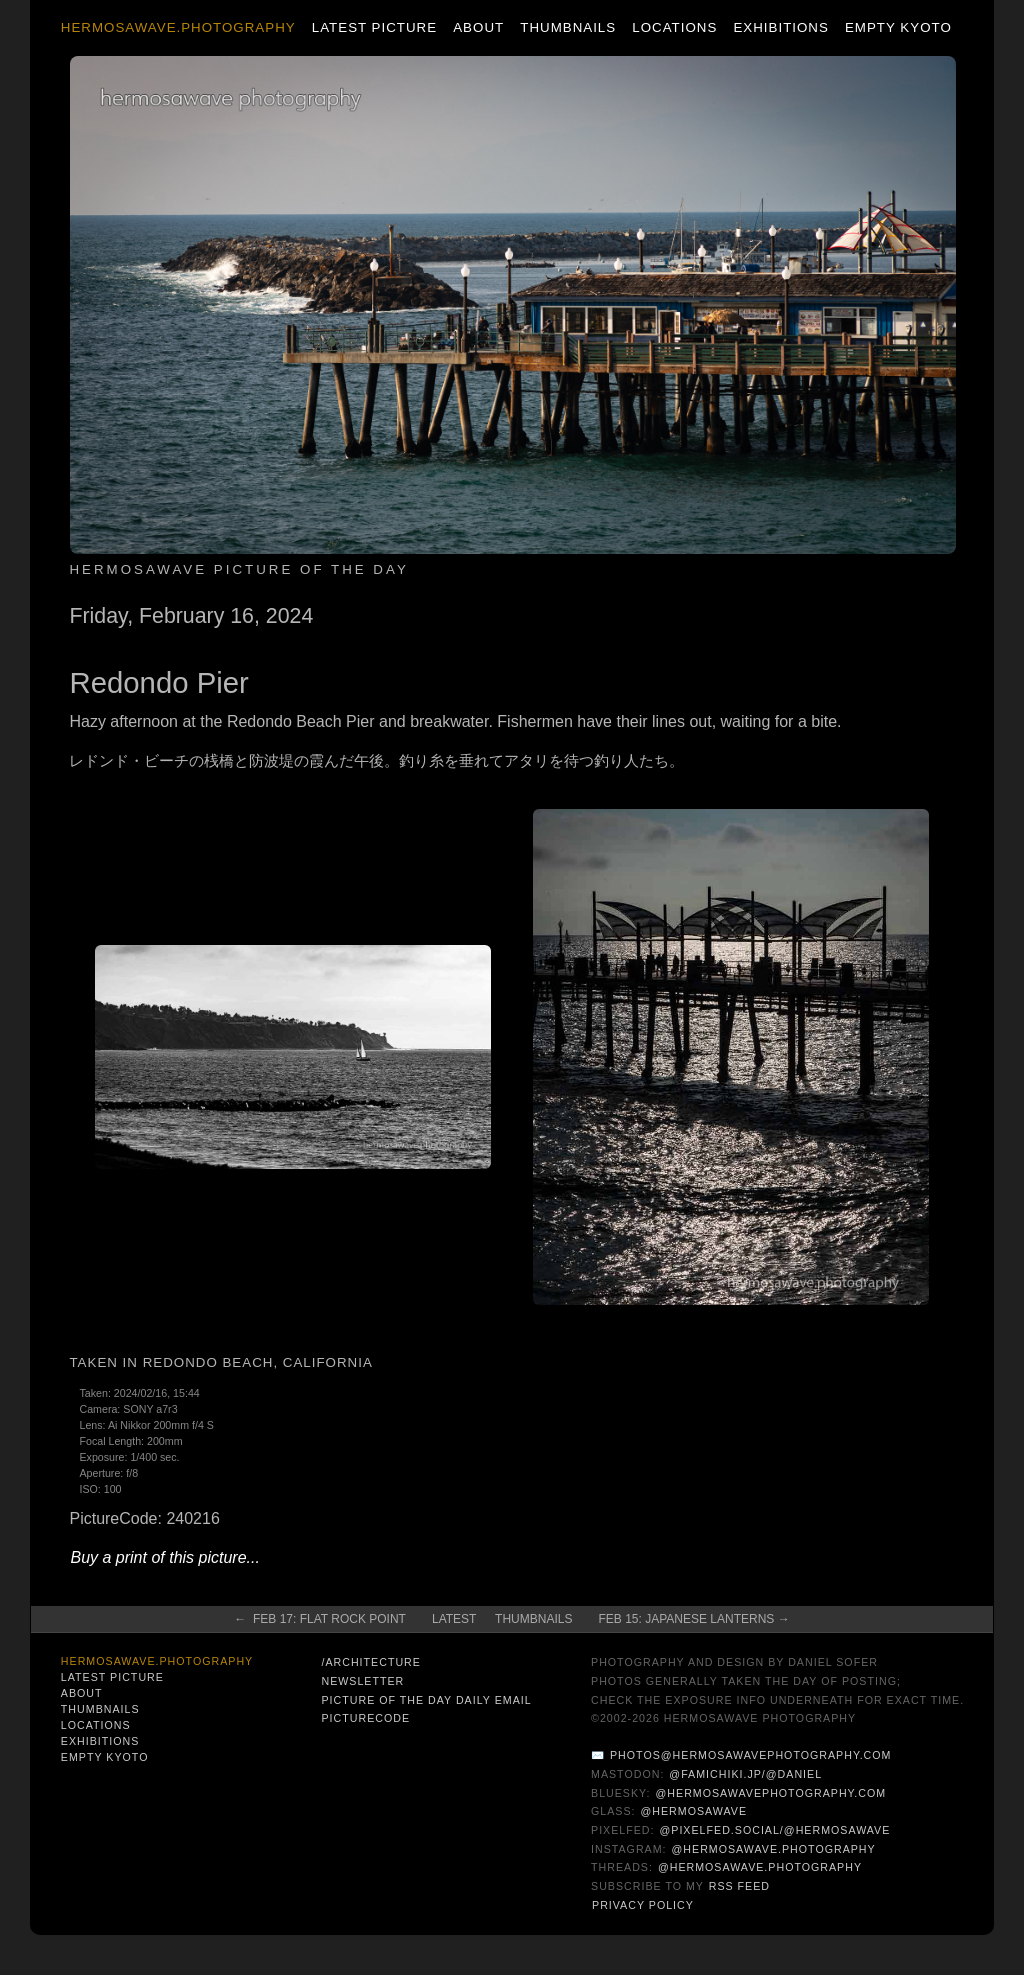  Describe the element at coordinates (898, 27) in the screenshot. I see `Empty Kyoto` at that location.